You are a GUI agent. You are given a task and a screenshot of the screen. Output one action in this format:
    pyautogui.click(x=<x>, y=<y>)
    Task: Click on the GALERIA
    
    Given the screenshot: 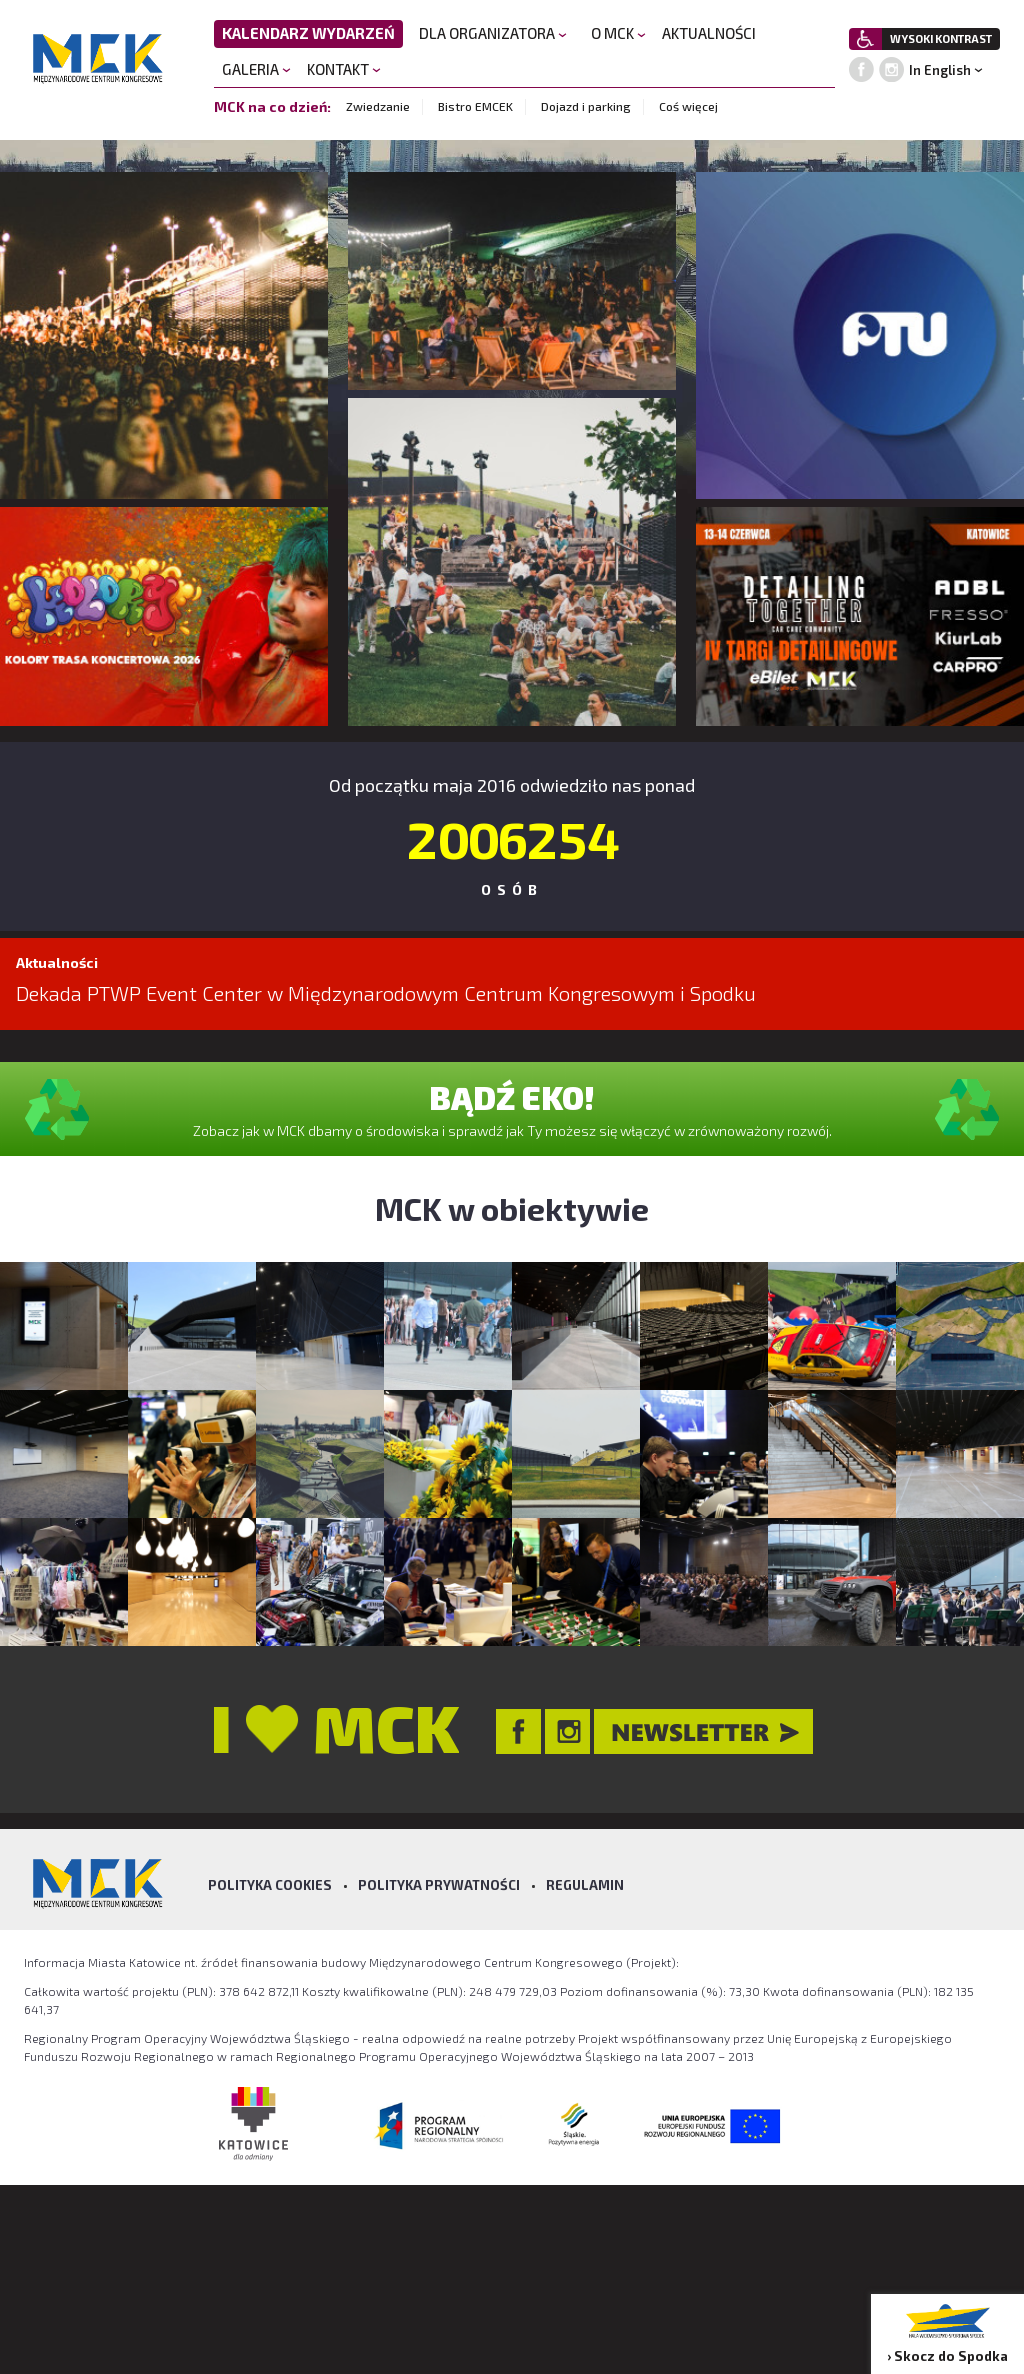 What is the action you would take?
    pyautogui.click(x=256, y=69)
    